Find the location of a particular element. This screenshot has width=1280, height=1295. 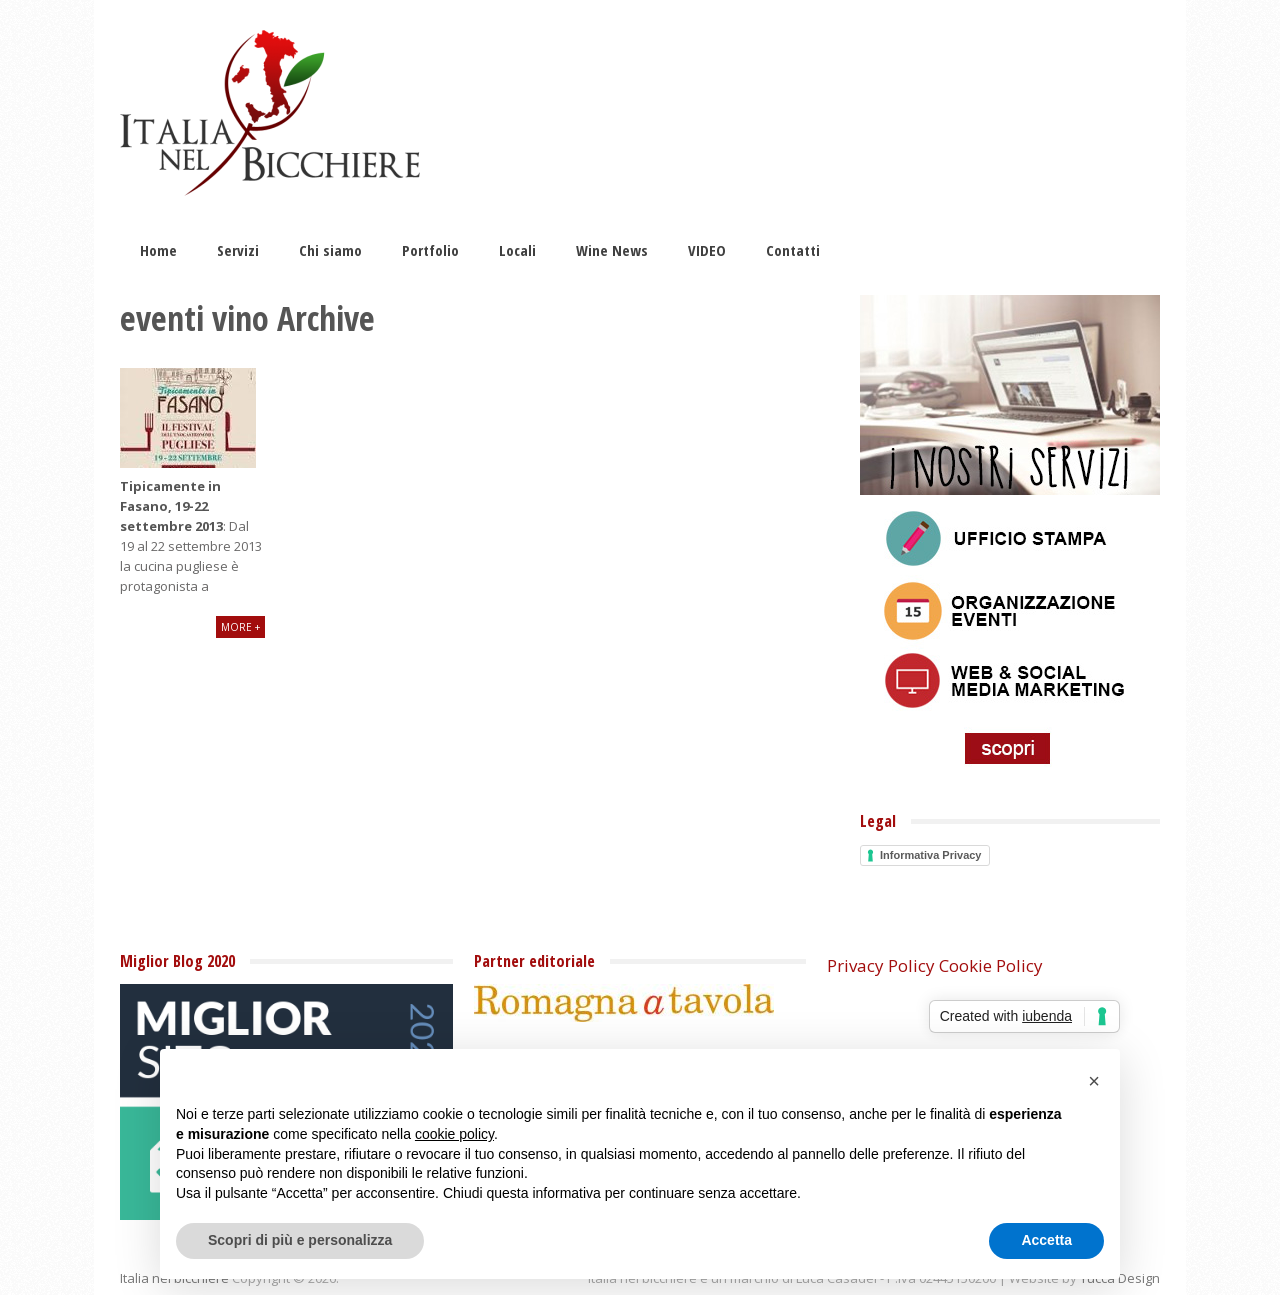

VIDEO is located at coordinates (707, 250).